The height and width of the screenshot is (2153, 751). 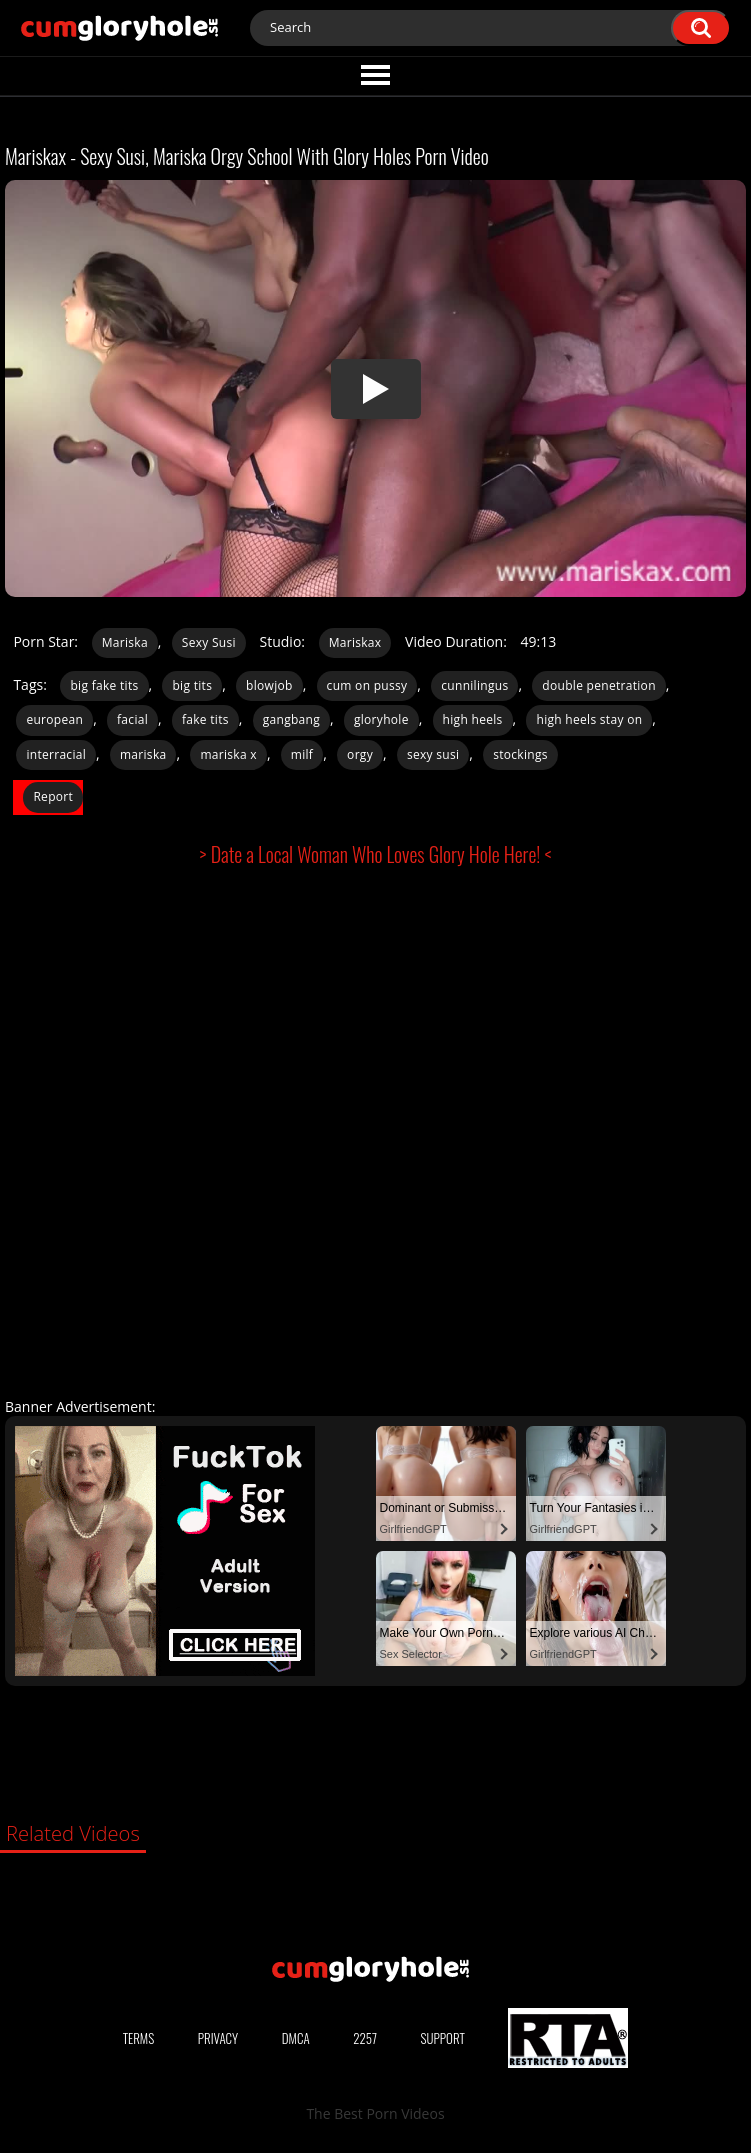 I want to click on 2257, so click(x=365, y=2038).